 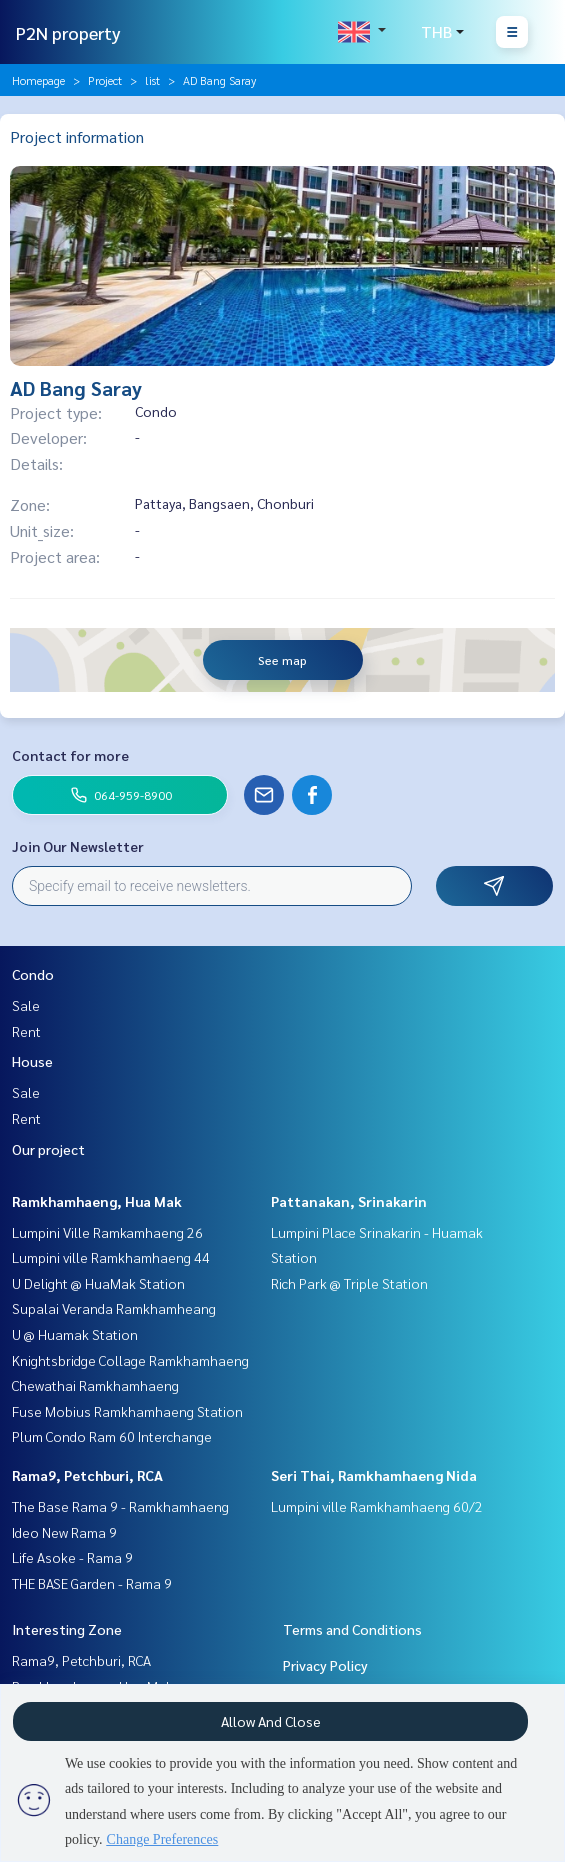 I want to click on Pattanakan, Srinakarin, so click(x=349, y=1201).